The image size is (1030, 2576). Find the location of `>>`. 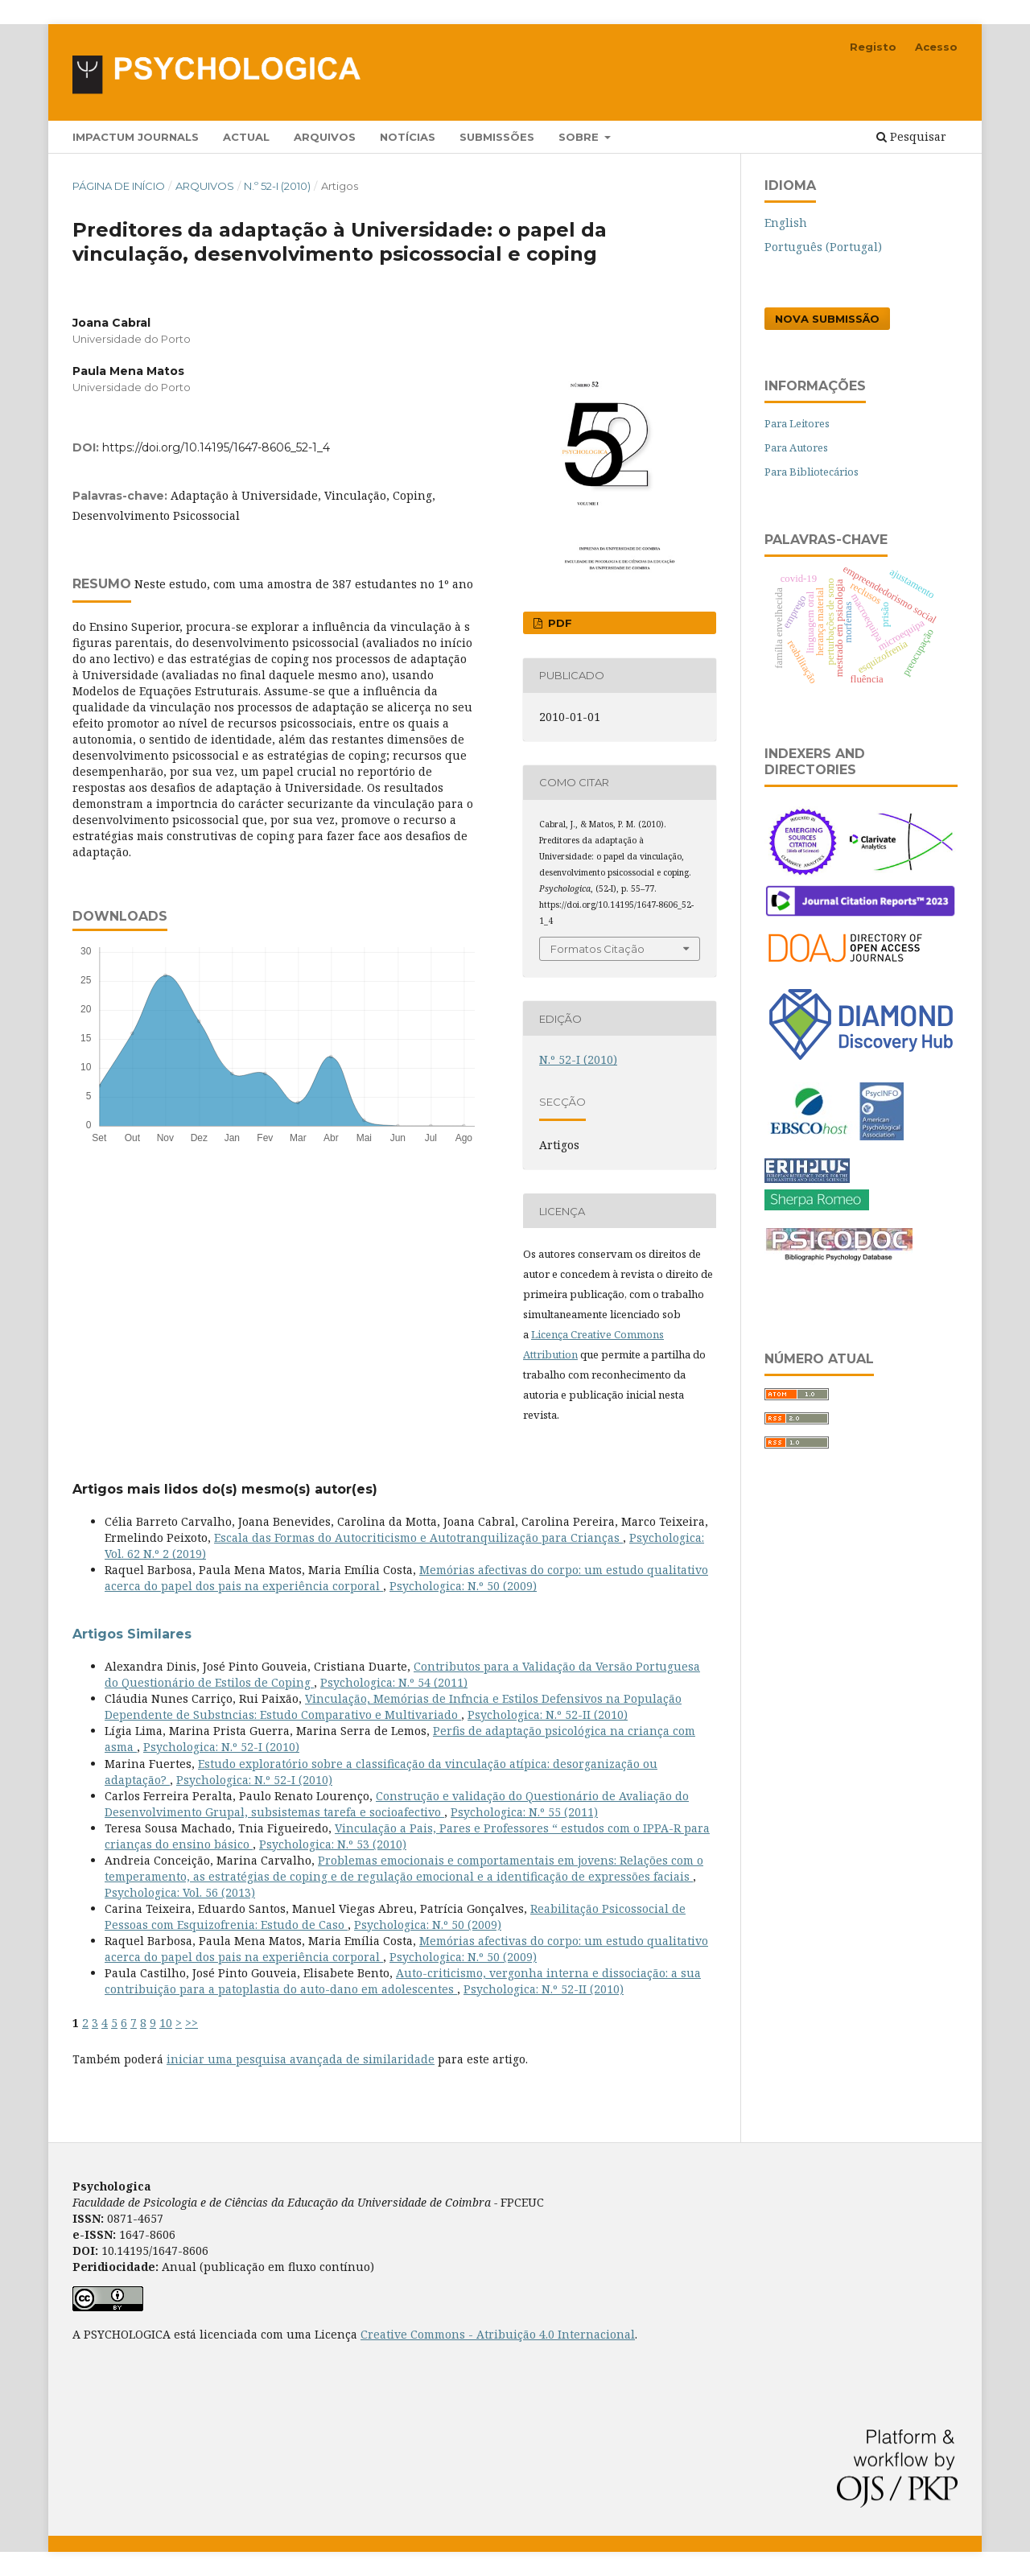

>> is located at coordinates (191, 2022).